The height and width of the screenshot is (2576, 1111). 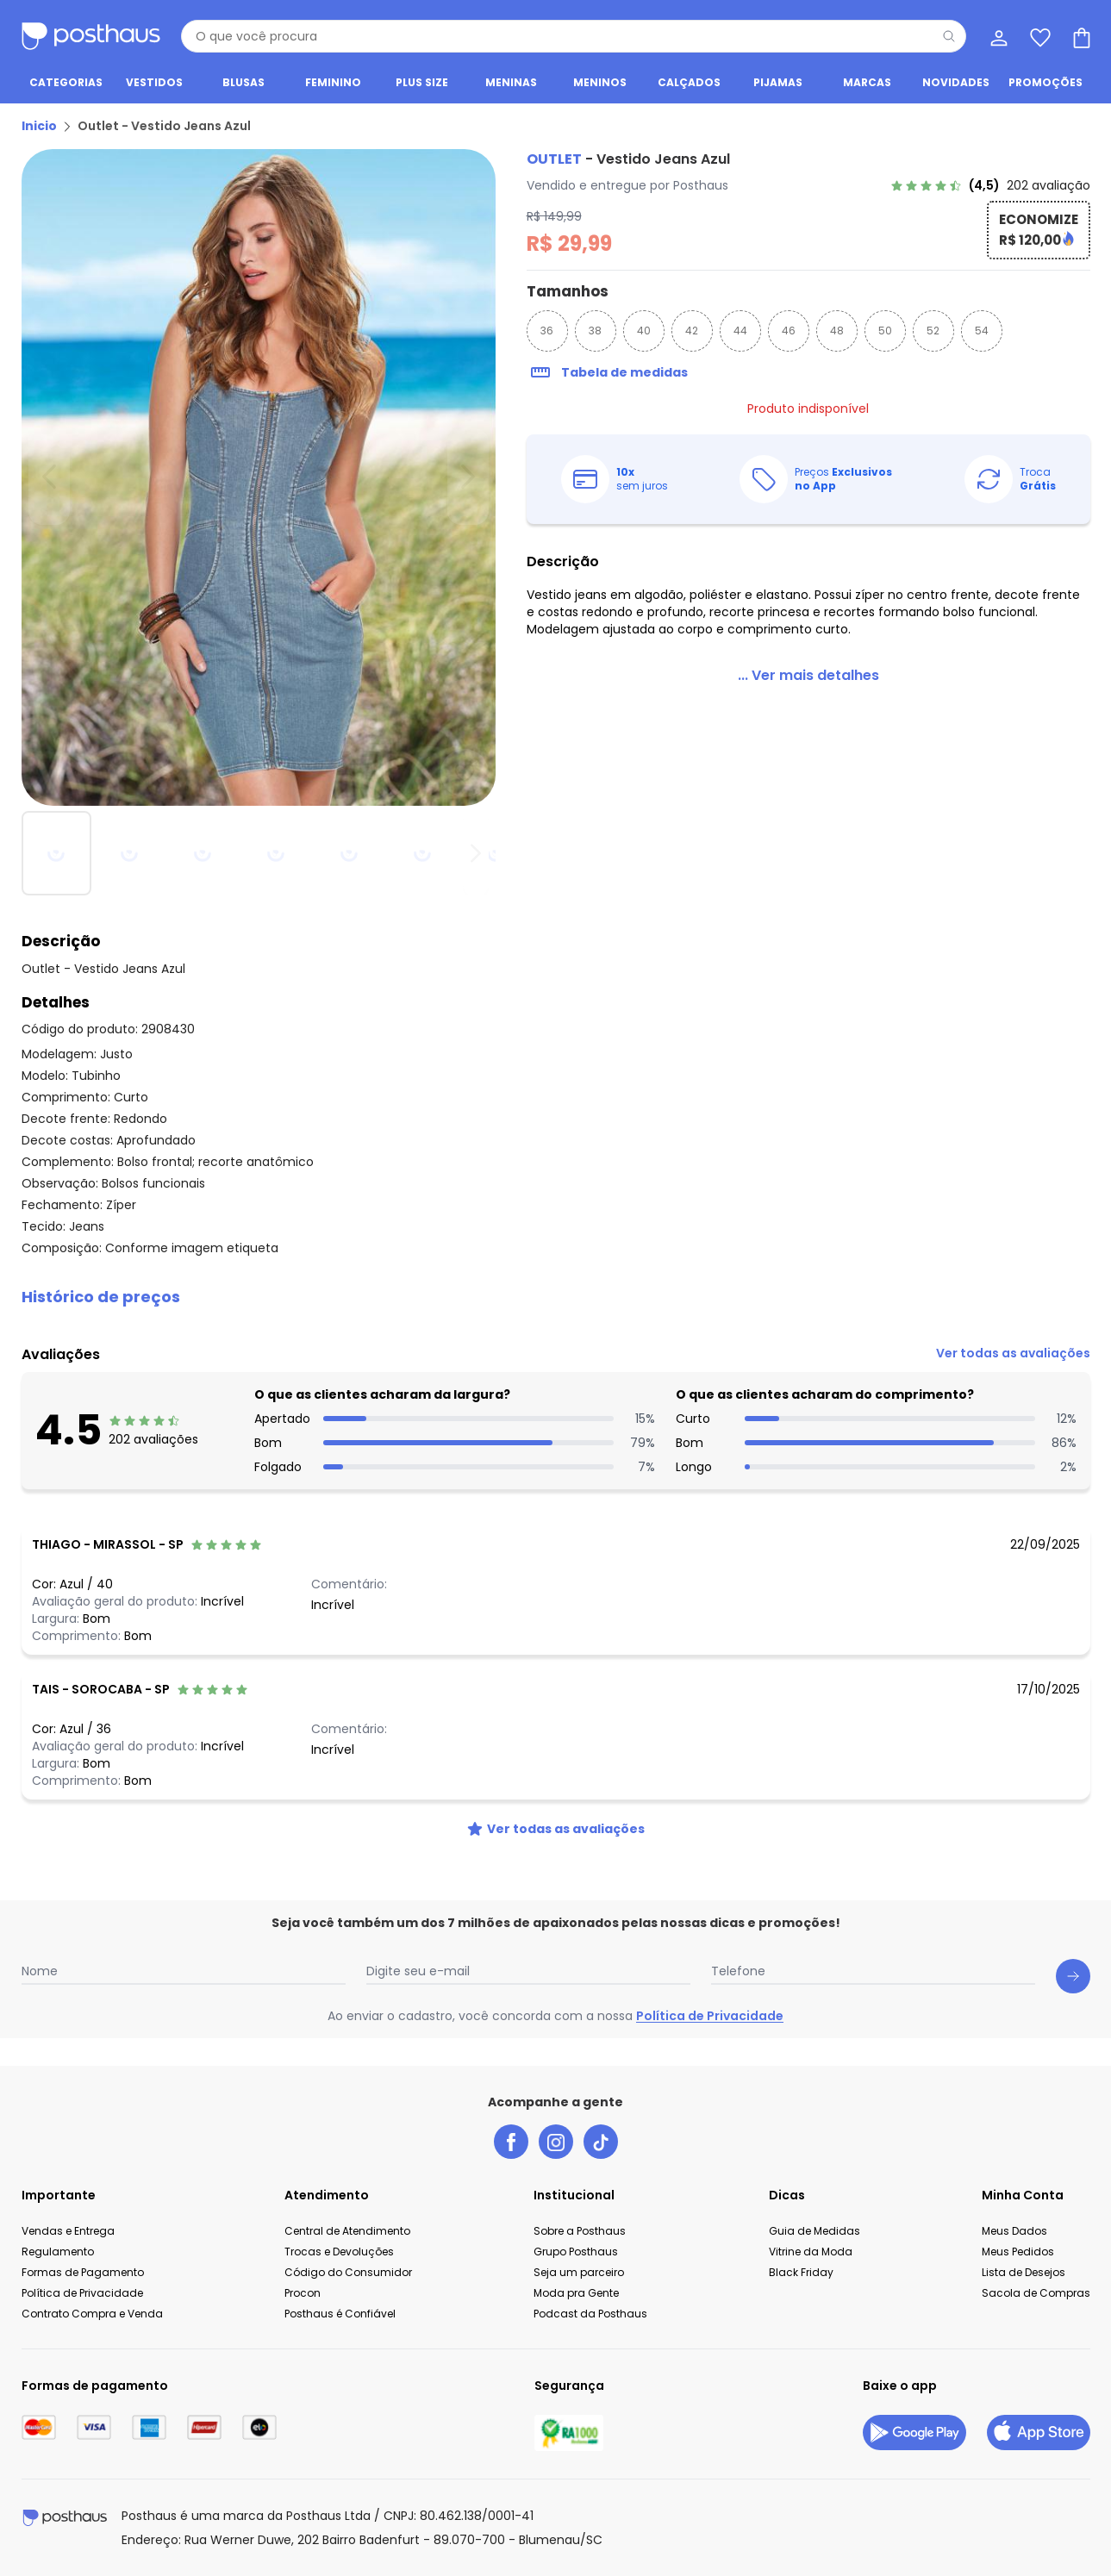 I want to click on Procon, so click(x=302, y=2293).